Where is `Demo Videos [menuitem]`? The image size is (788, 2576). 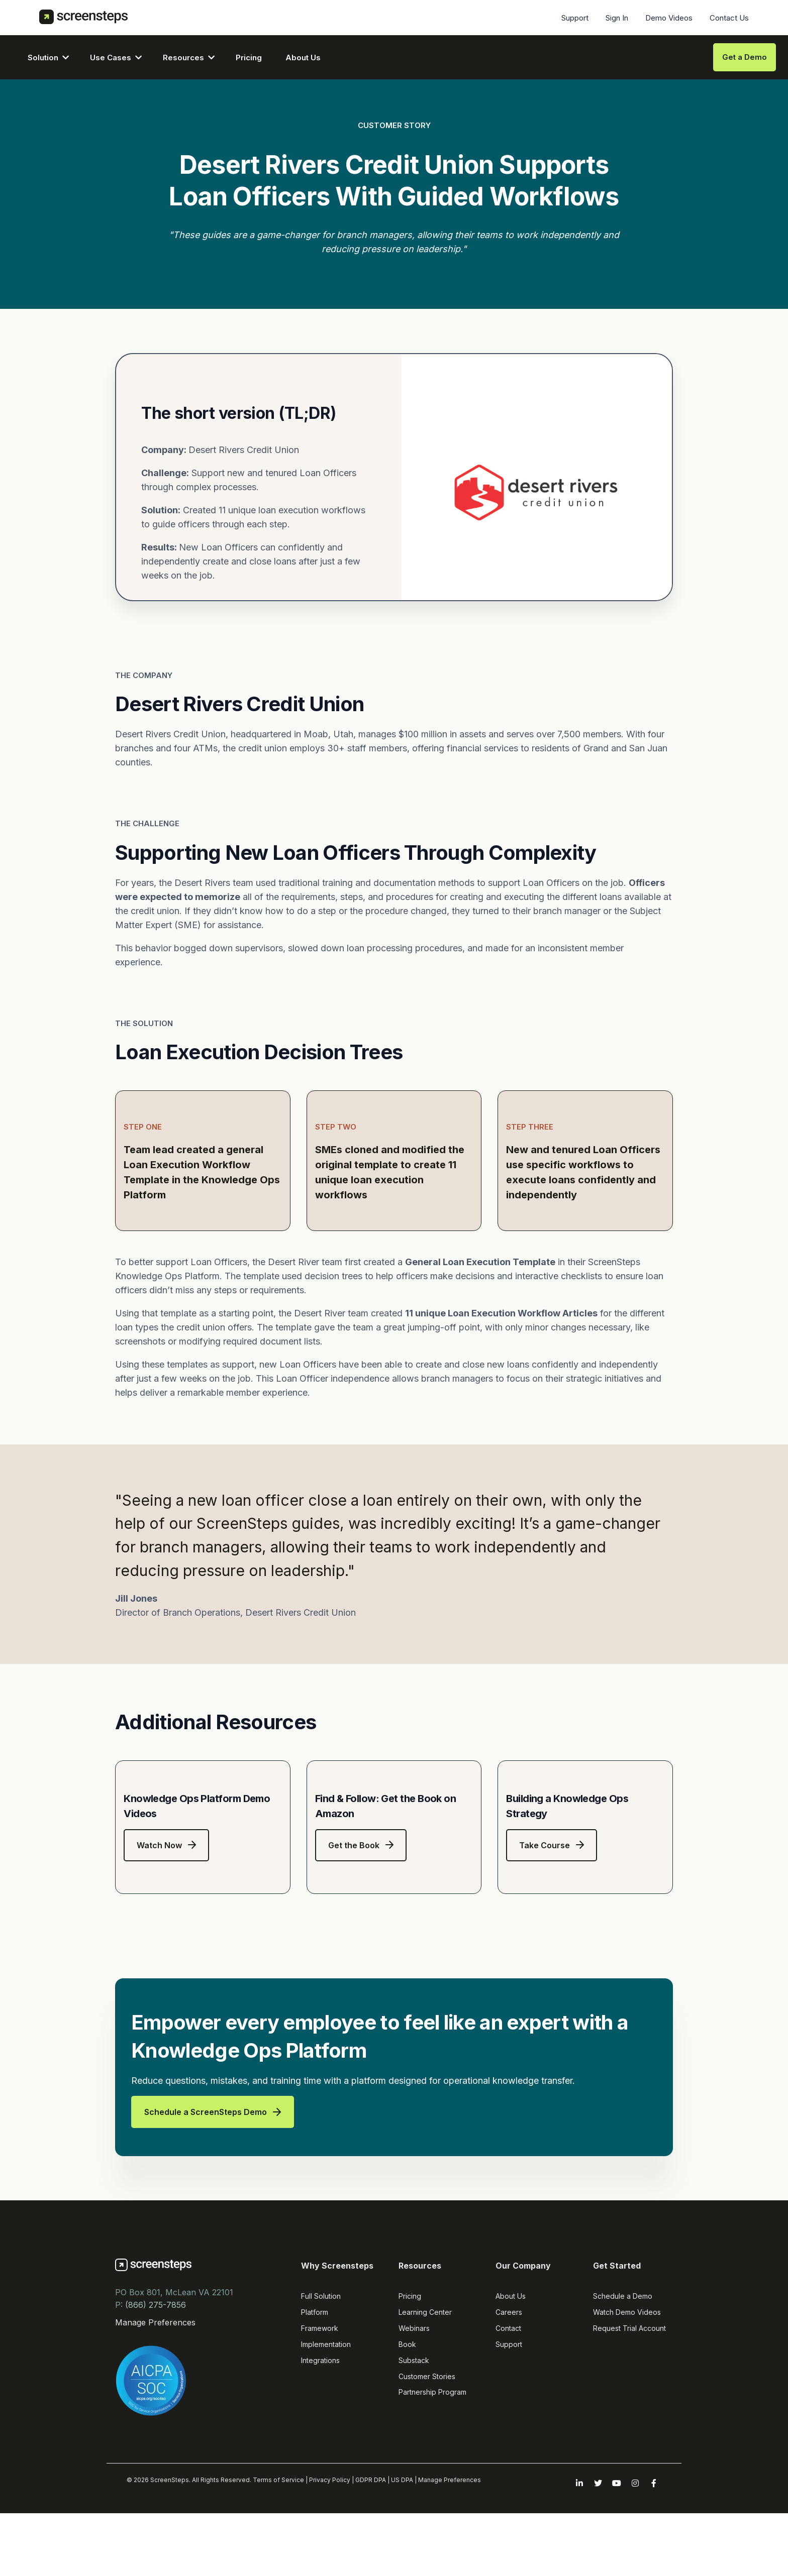 Demo Videos [menuitem] is located at coordinates (669, 18).